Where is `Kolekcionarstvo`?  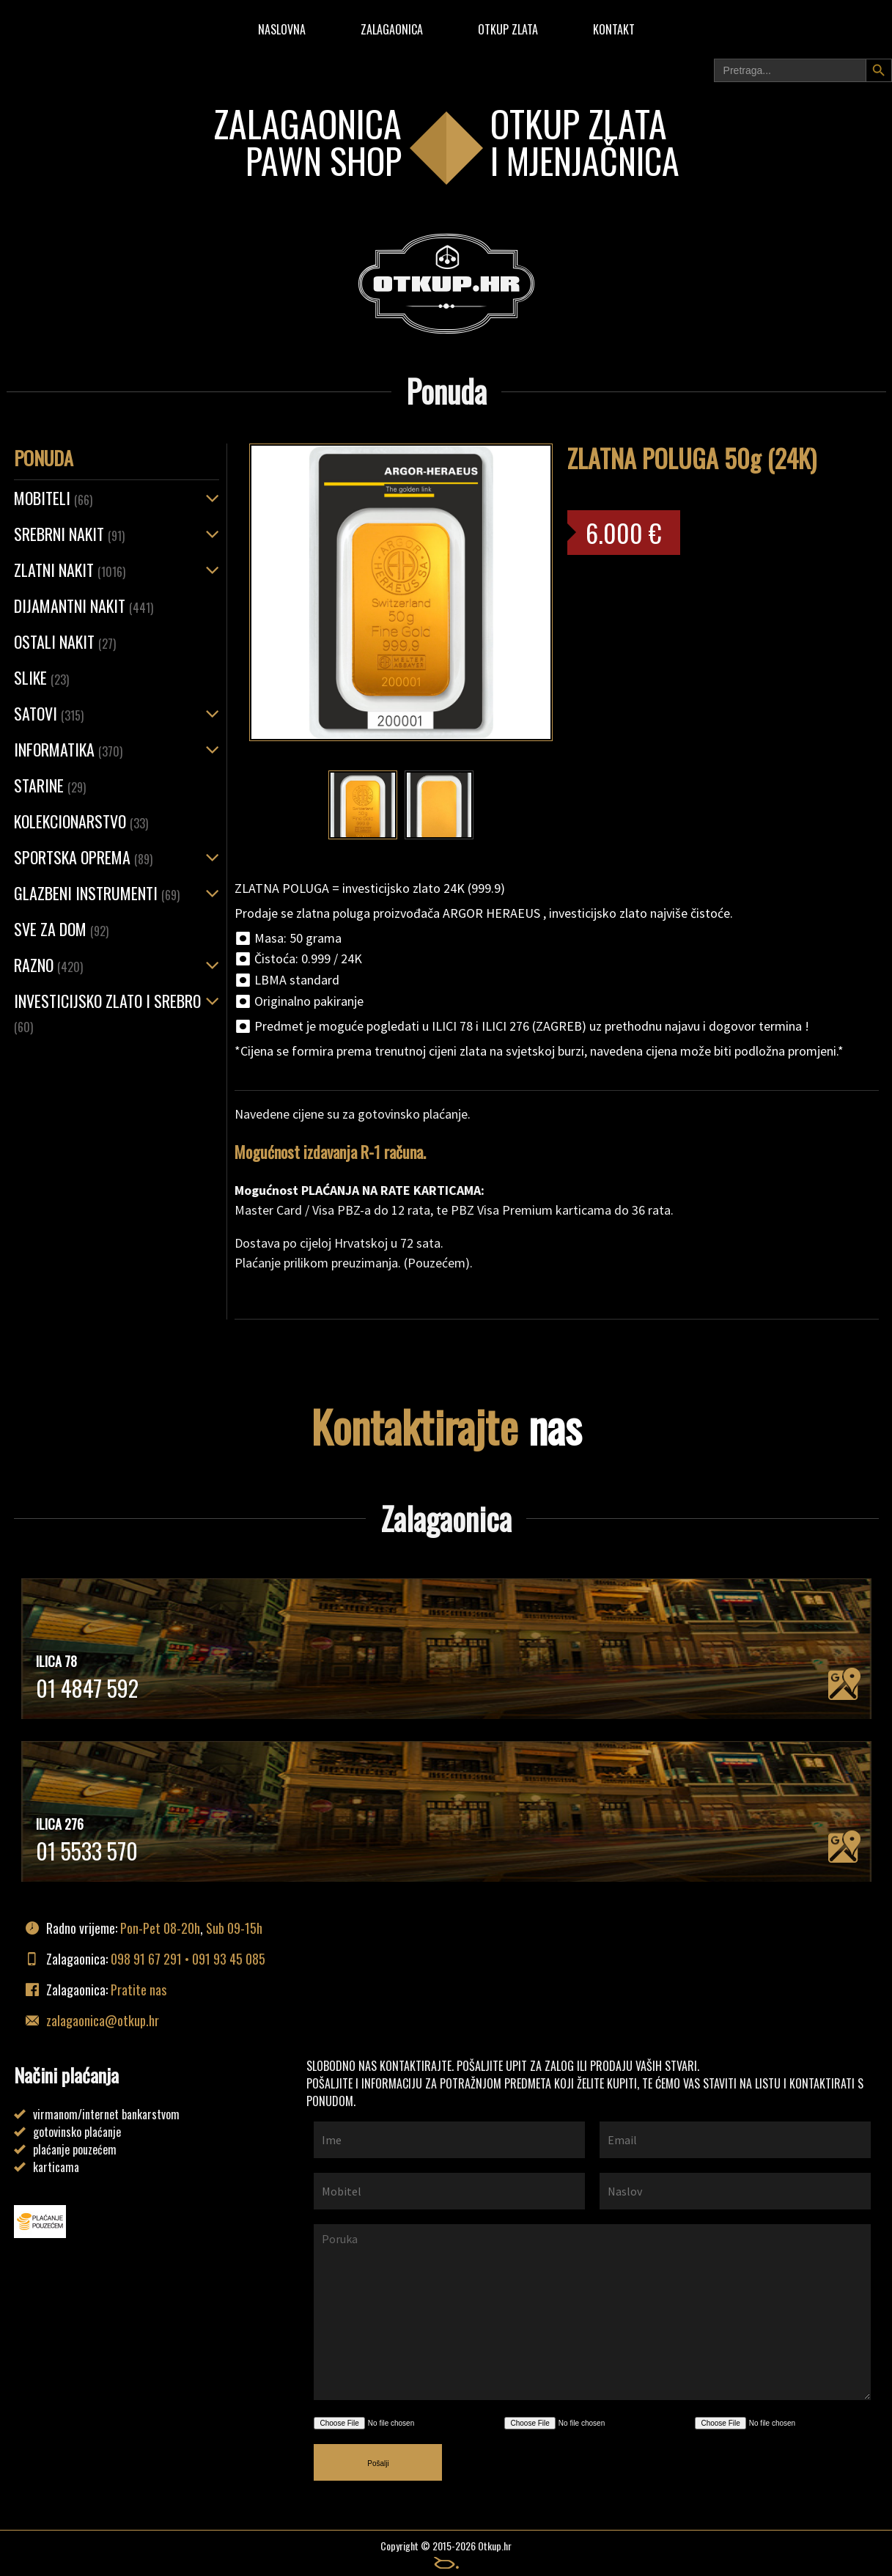
Kolekcionarstvo is located at coordinates (81, 821).